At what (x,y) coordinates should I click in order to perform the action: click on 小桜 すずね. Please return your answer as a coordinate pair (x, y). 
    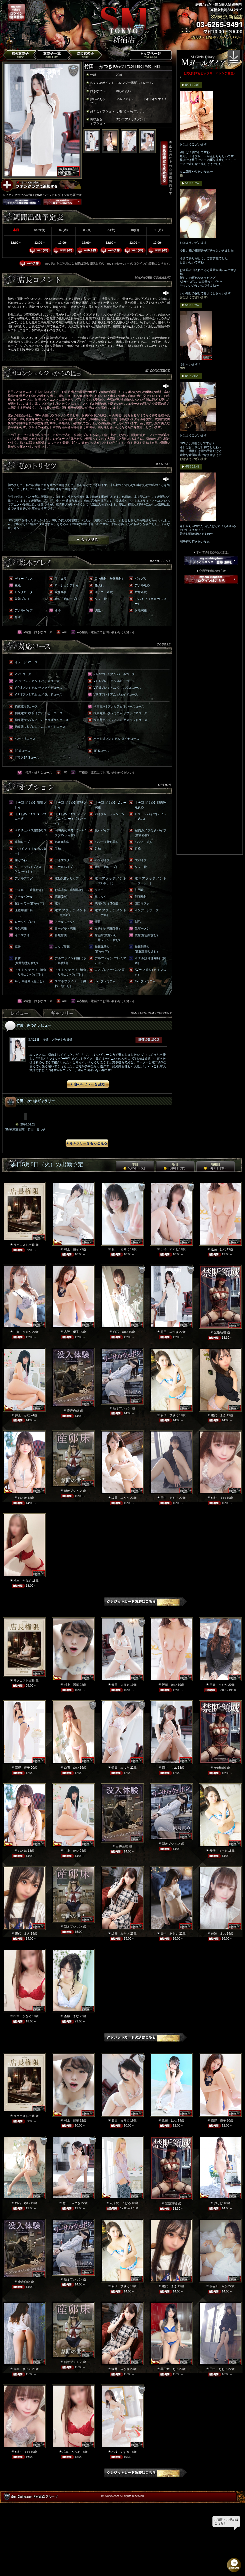
    Looking at the image, I should click on (169, 1249).